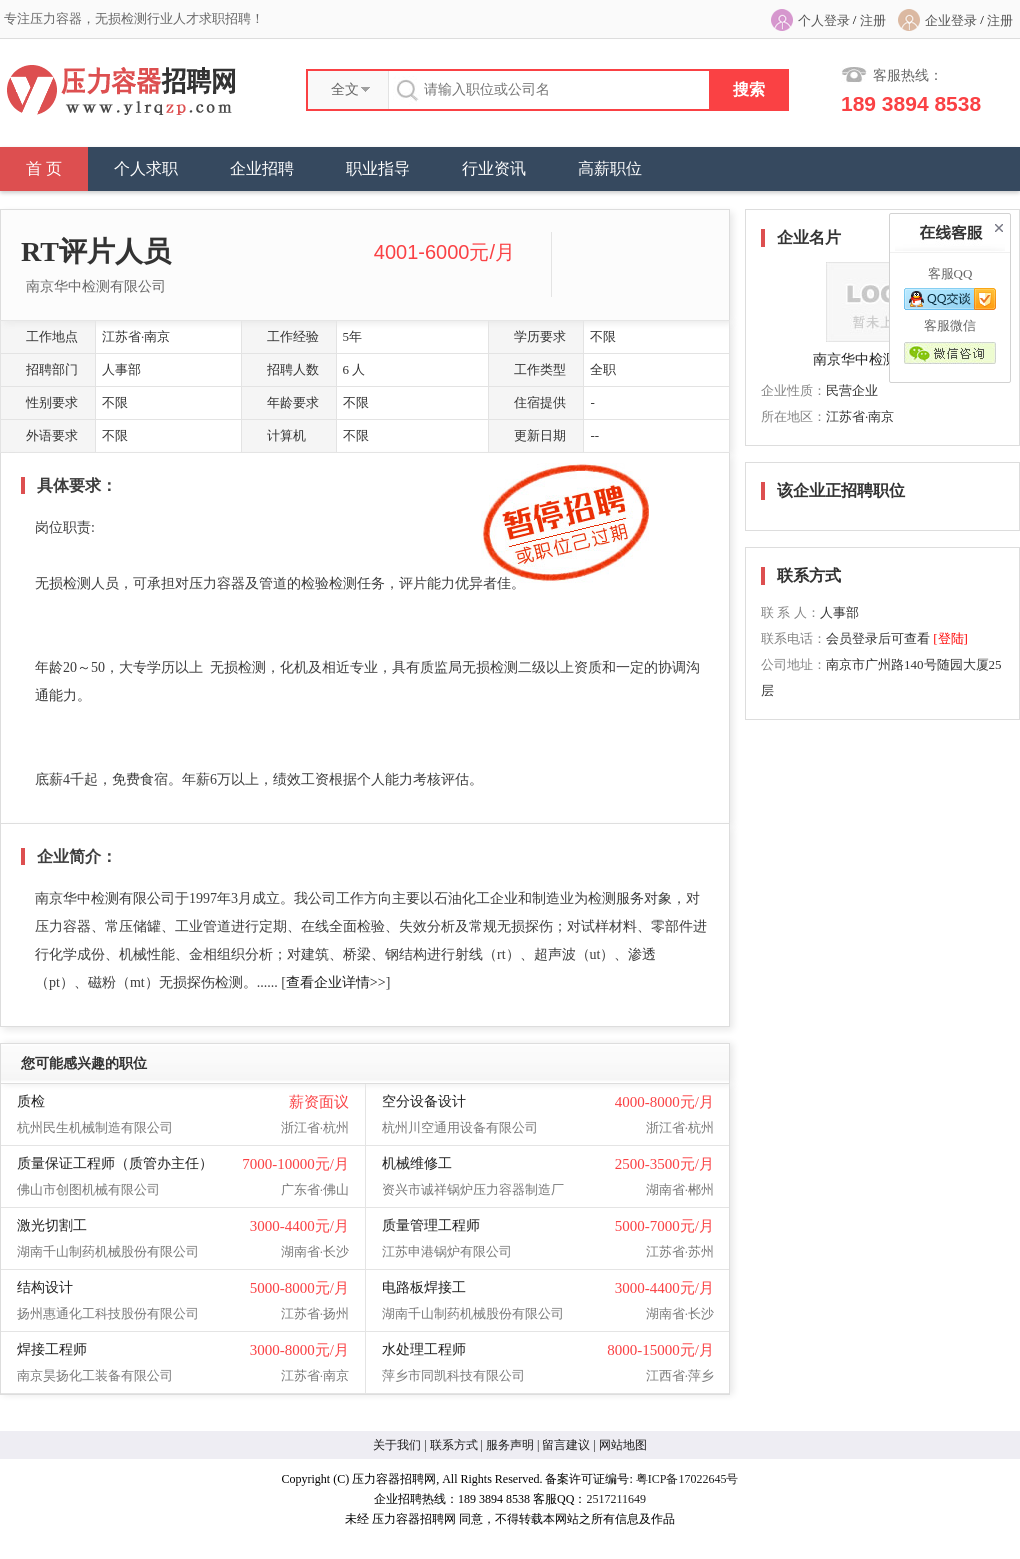  I want to click on 空分设备设计, so click(424, 1101).